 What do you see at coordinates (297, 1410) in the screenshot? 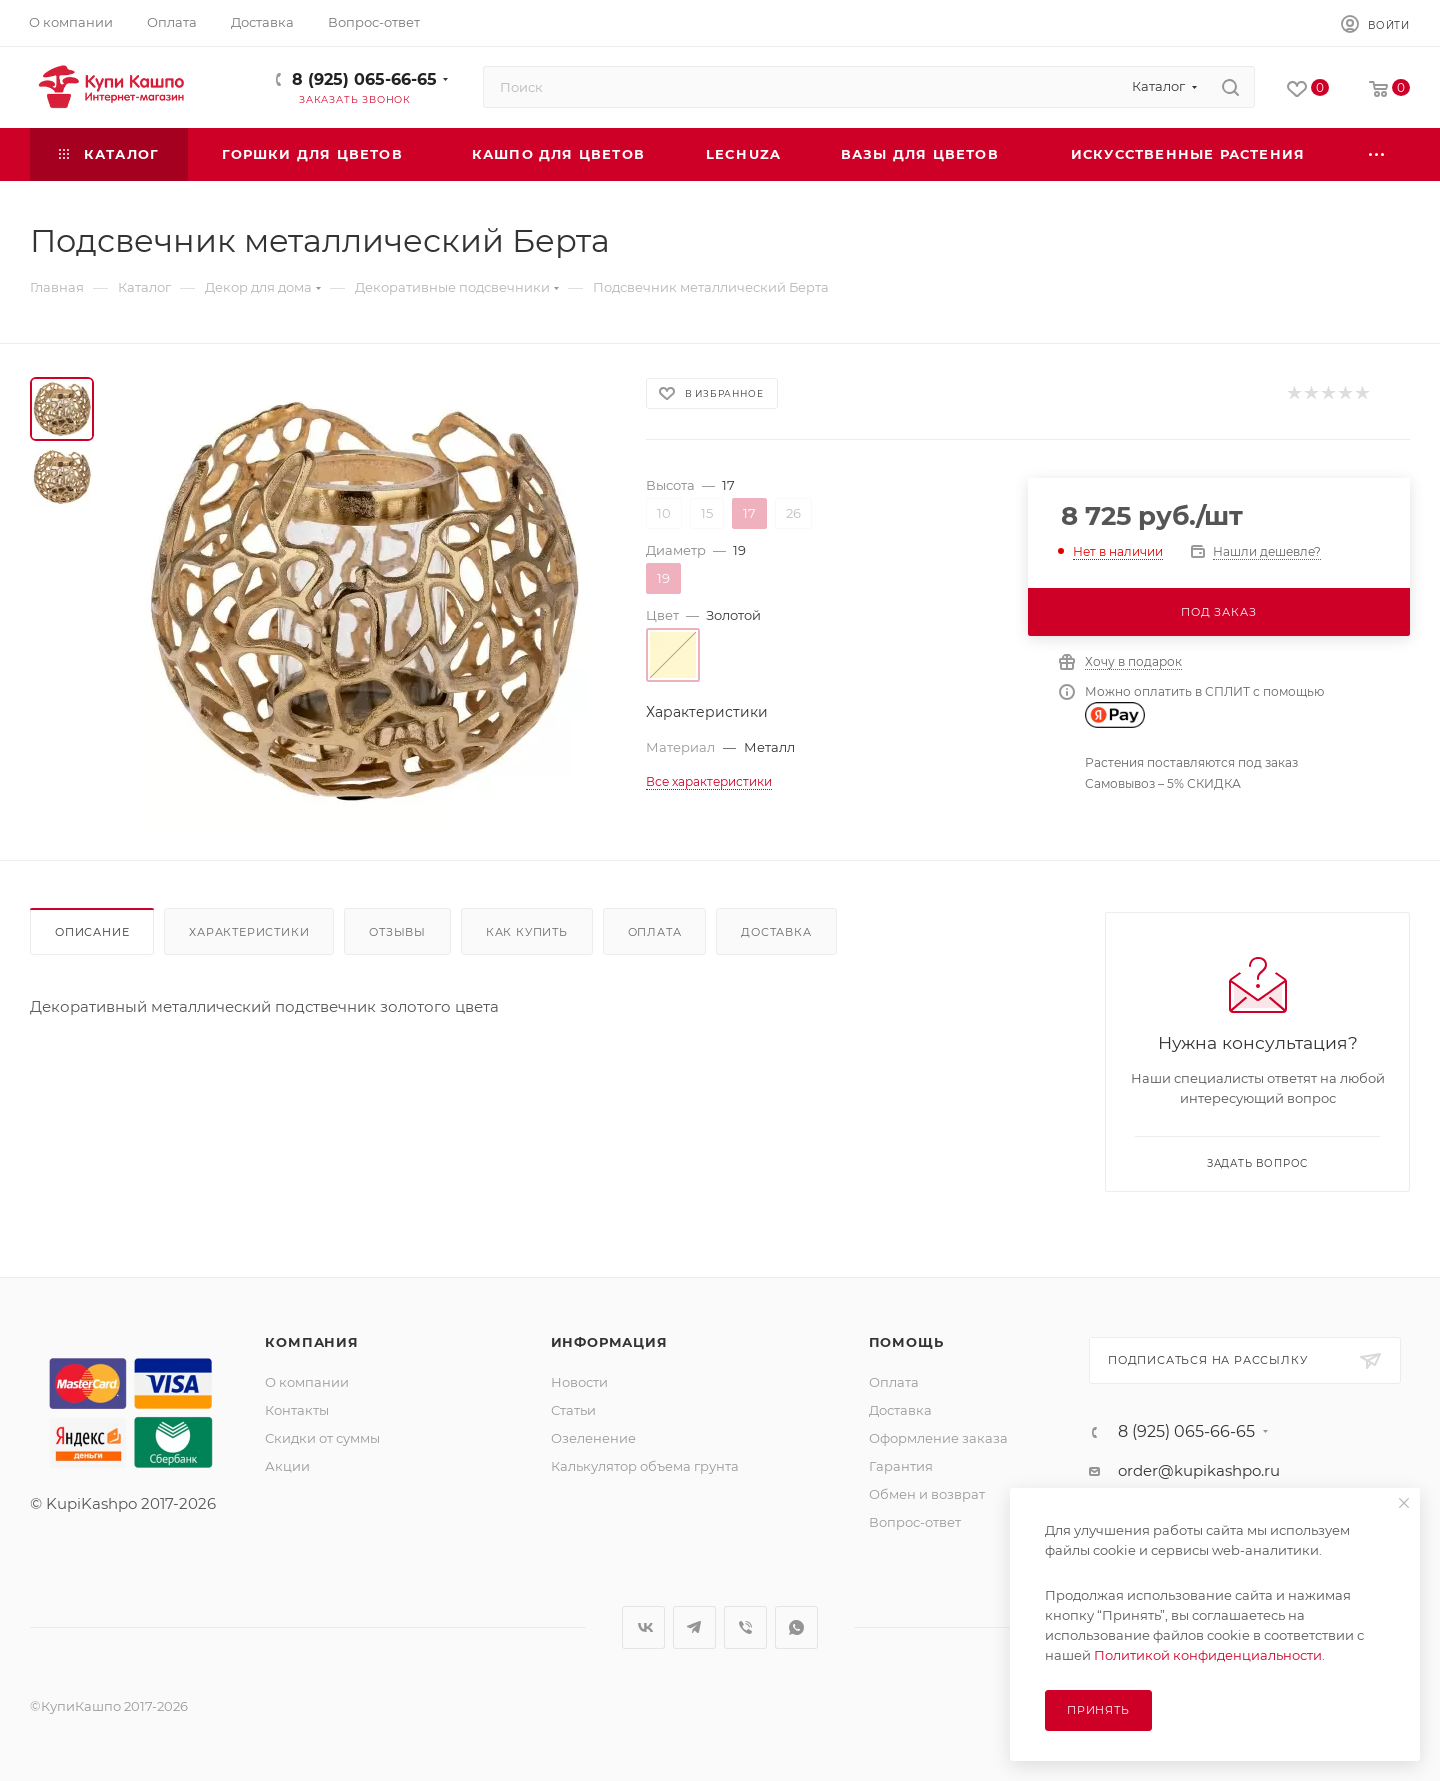
I see `Контакты` at bounding box center [297, 1410].